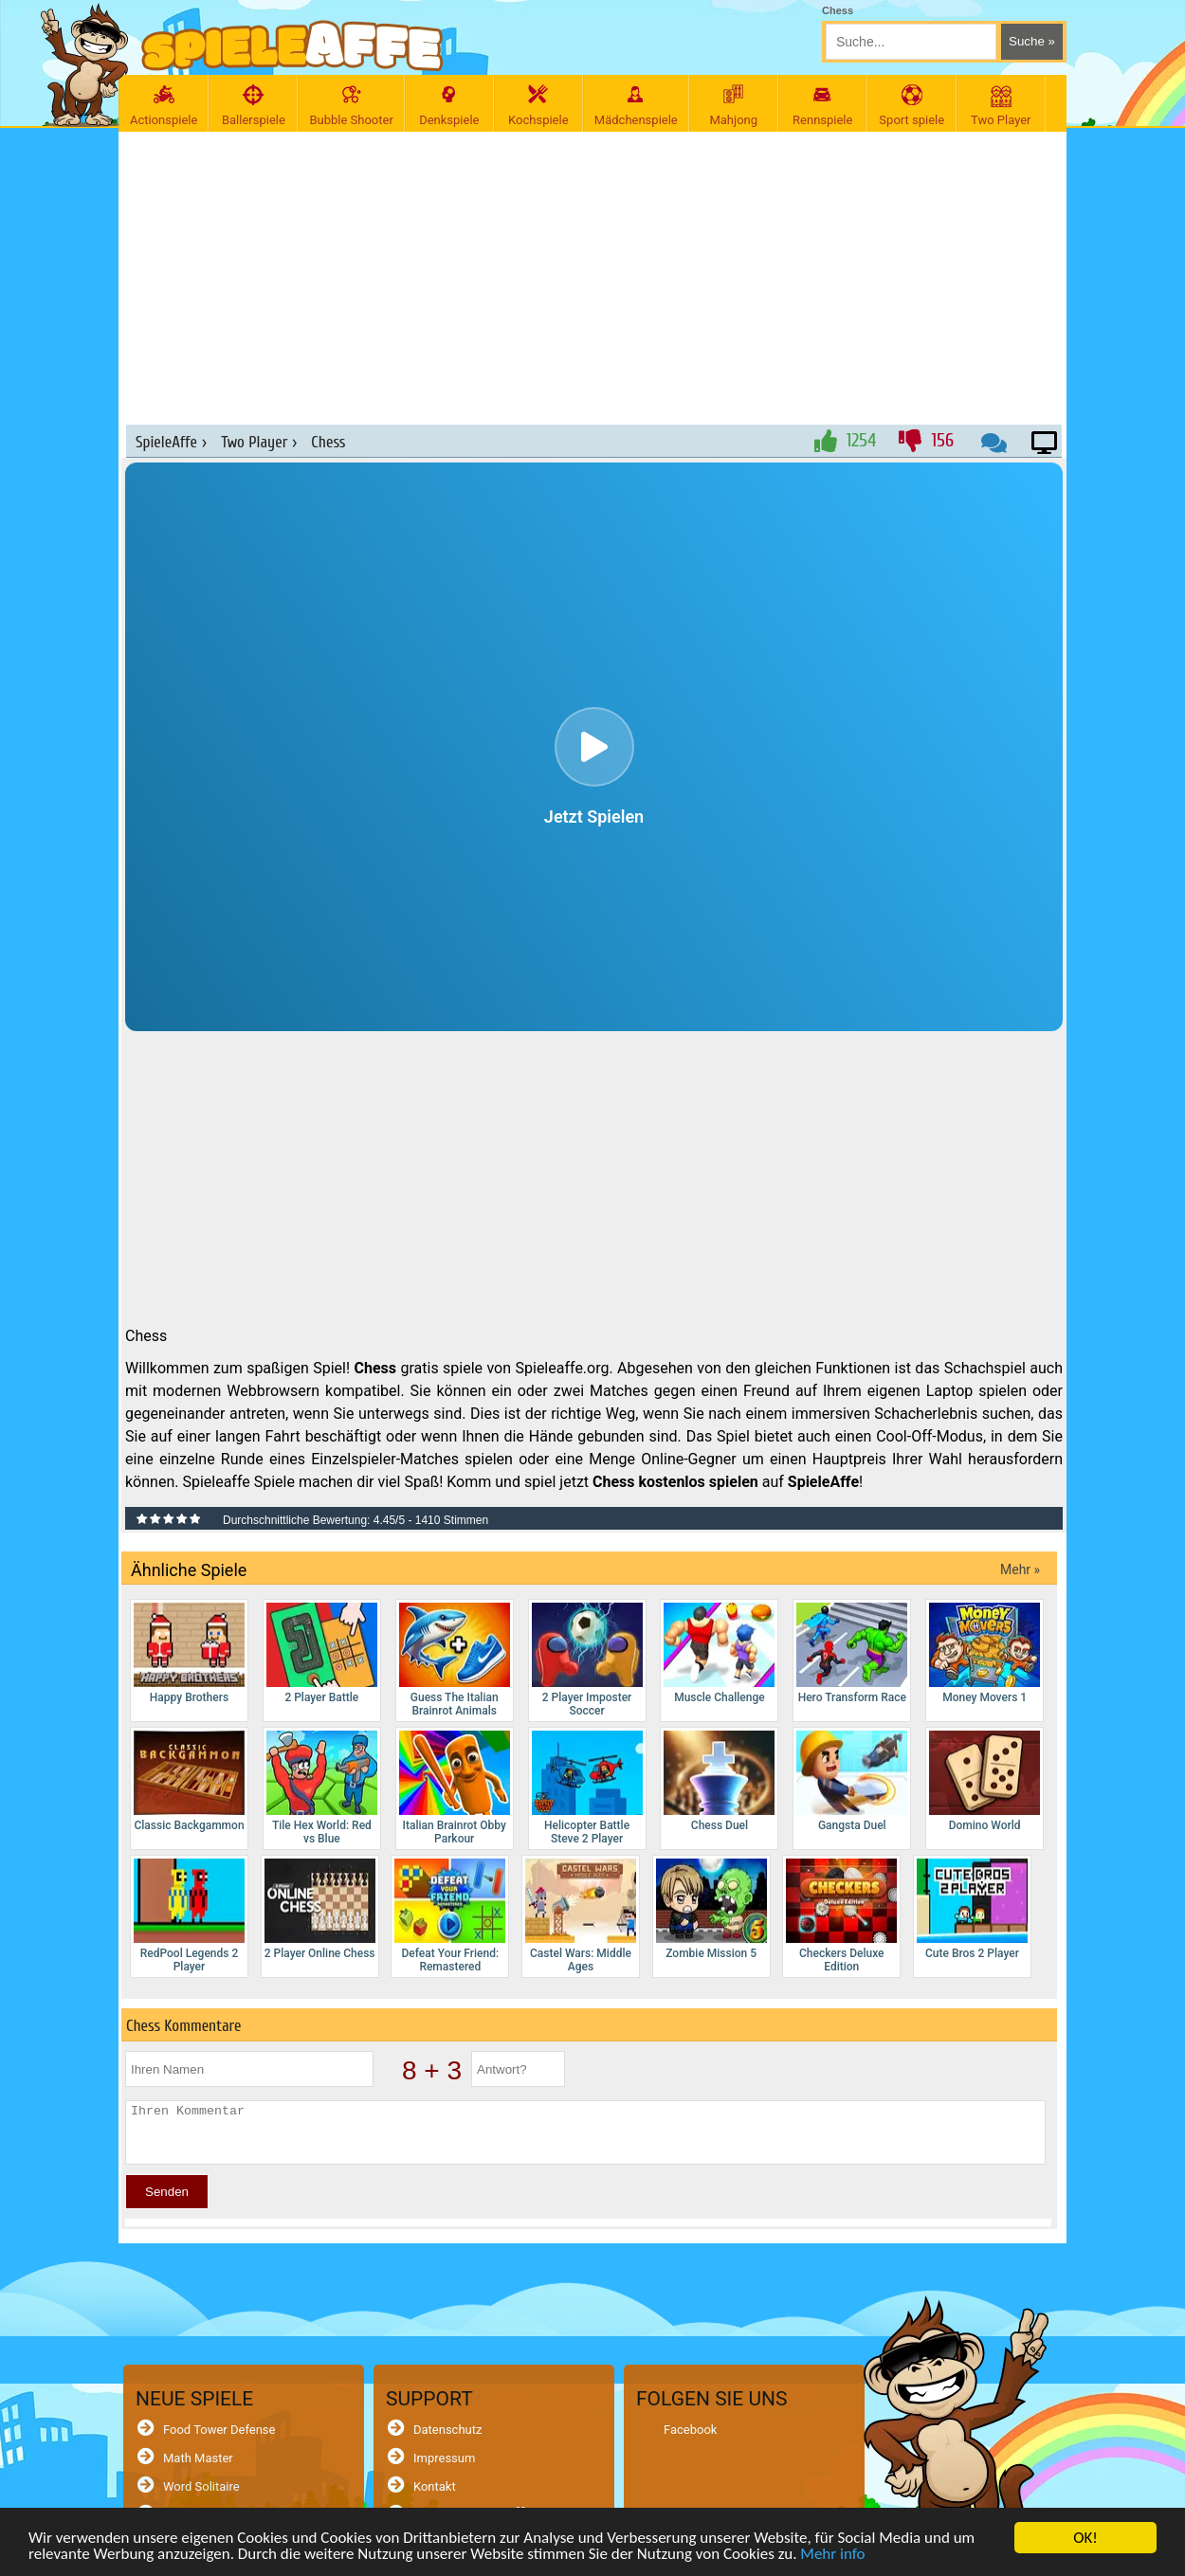 The width and height of the screenshot is (1185, 2576). What do you see at coordinates (321, 1788) in the screenshot?
I see `Tile Hex World: Red vs Blue` at bounding box center [321, 1788].